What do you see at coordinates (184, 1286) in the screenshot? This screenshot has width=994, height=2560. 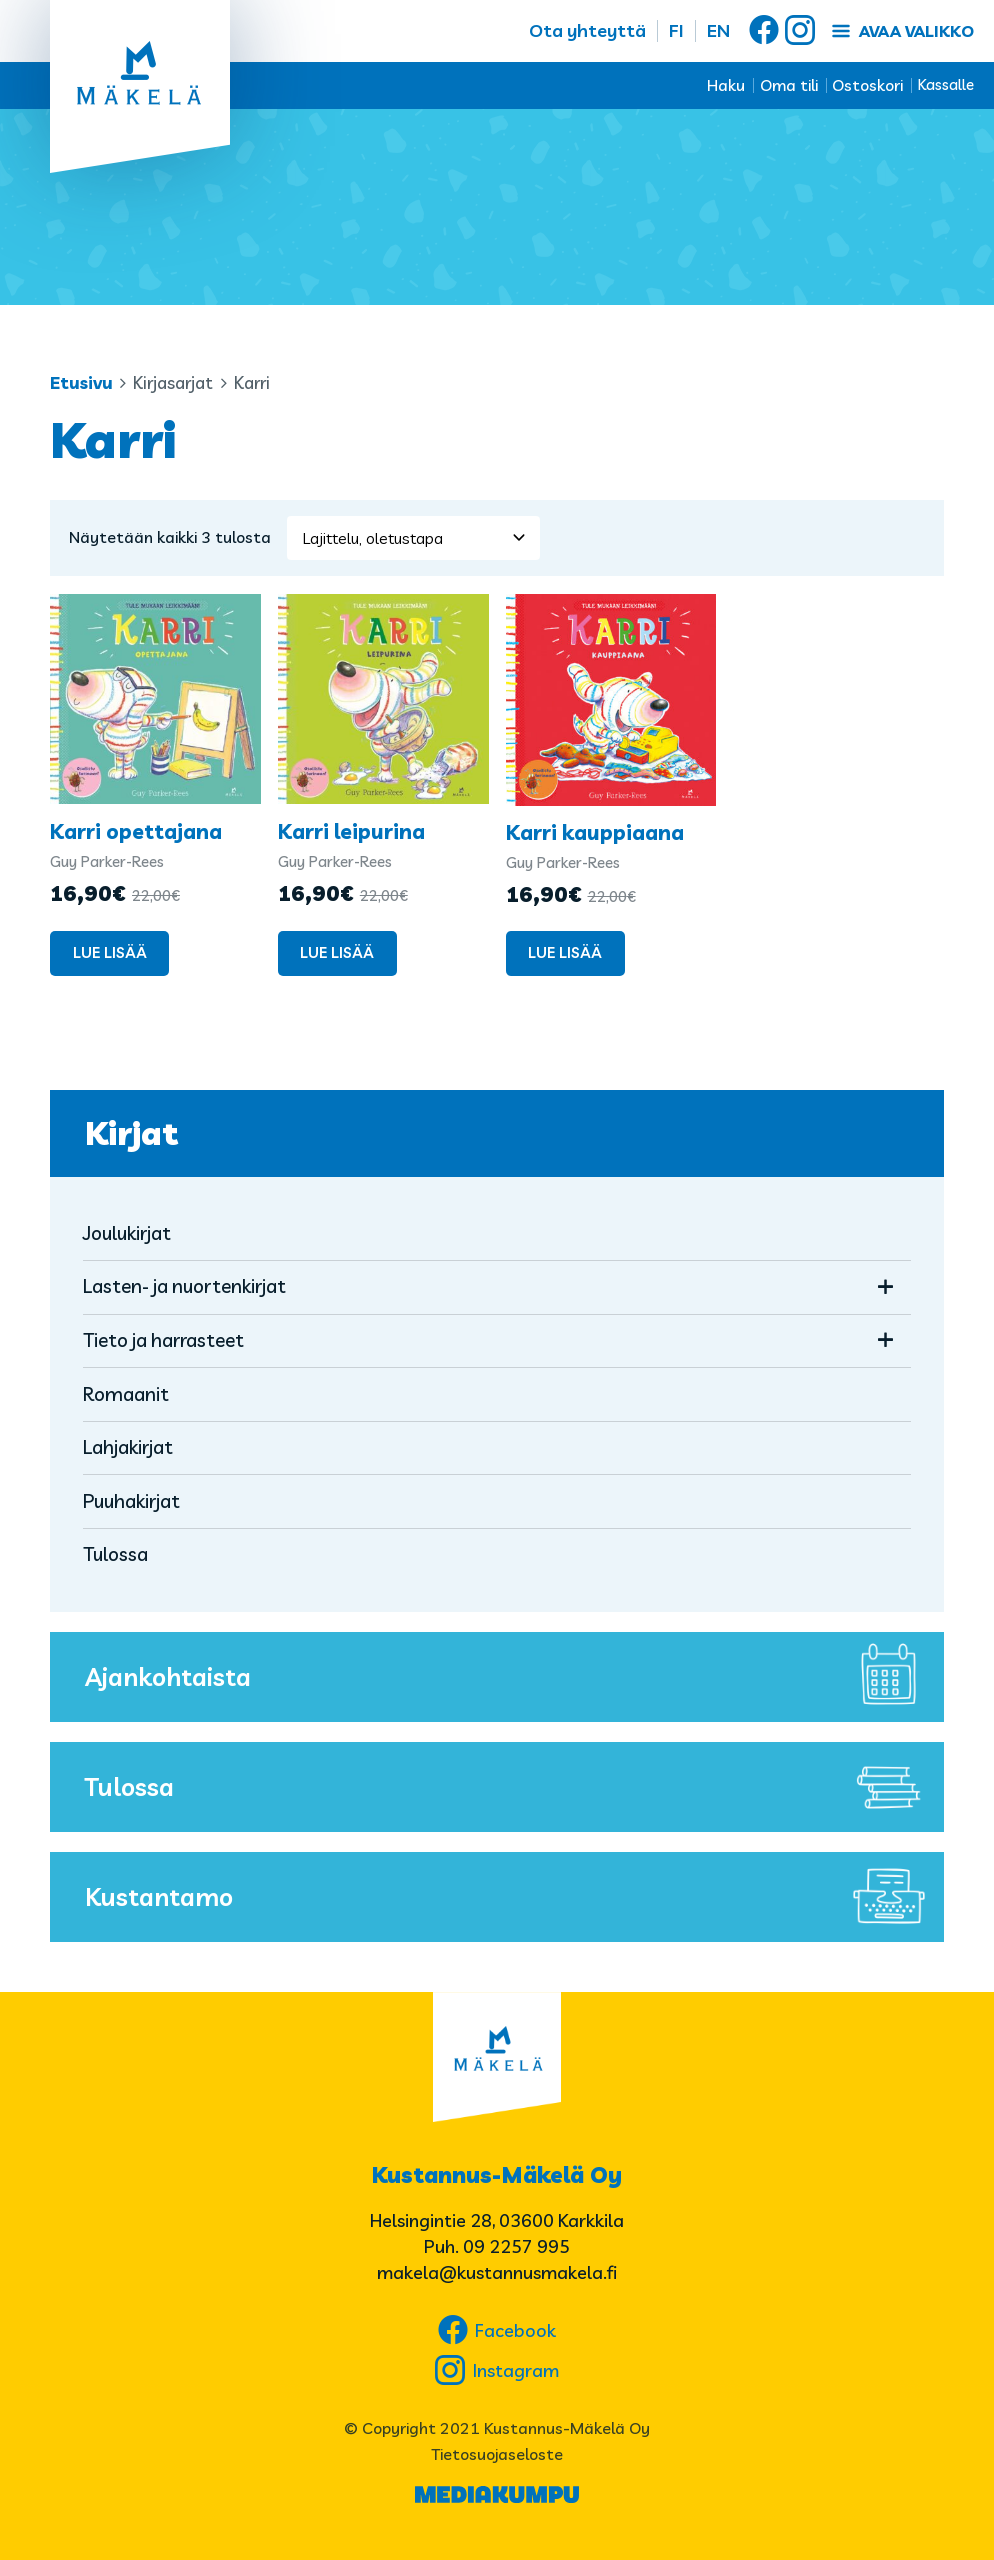 I see `Lasten- ja nuortenkirjat` at bounding box center [184, 1286].